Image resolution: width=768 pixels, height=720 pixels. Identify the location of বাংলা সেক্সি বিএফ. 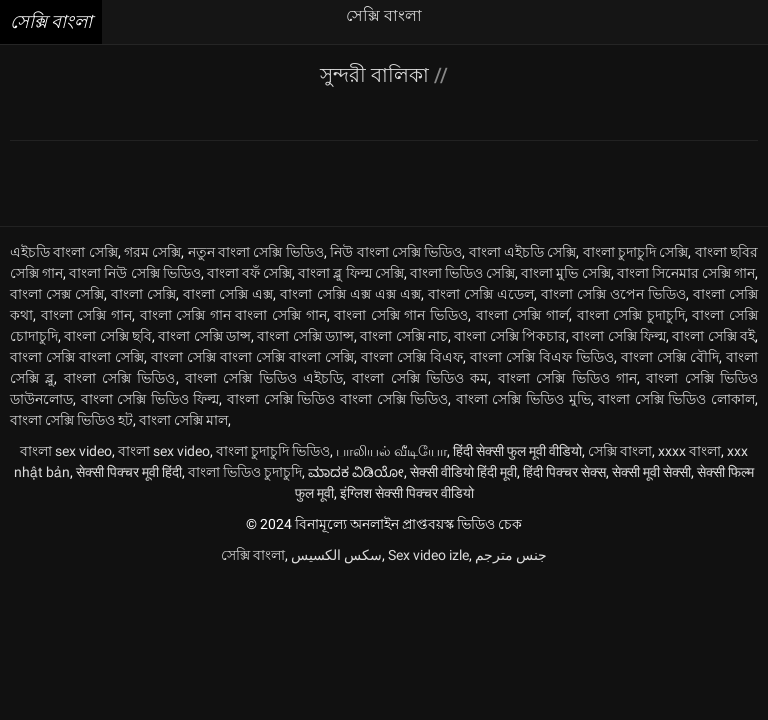
(412, 357).